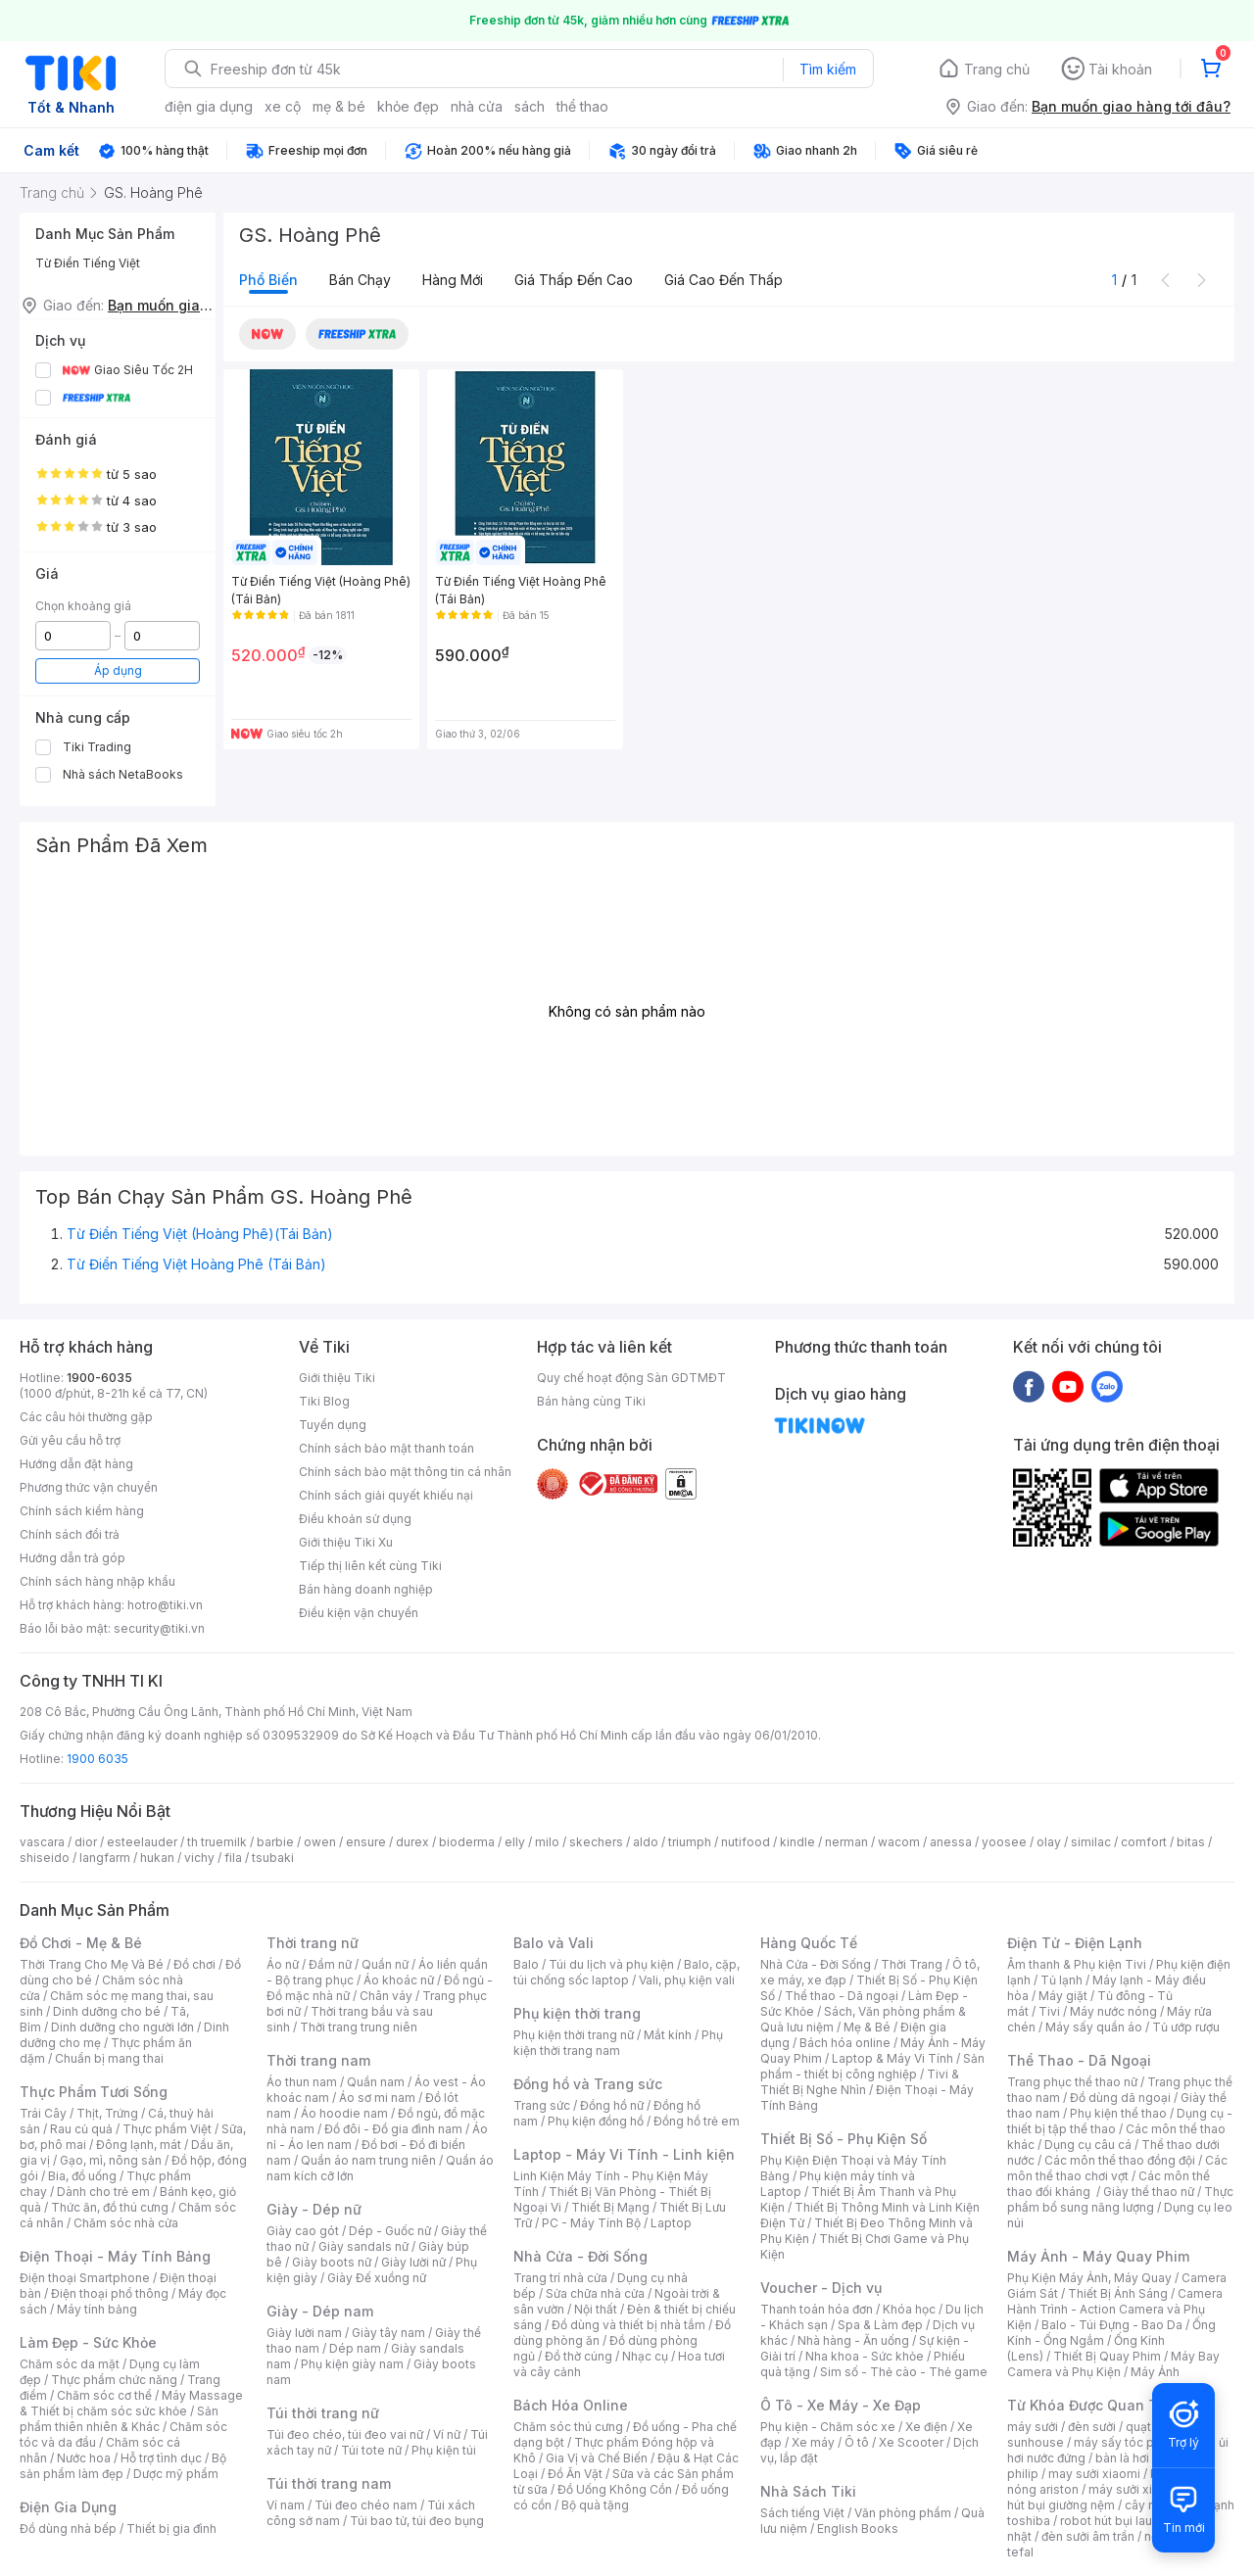 Image resolution: width=1254 pixels, height=2576 pixels. I want to click on Túi đeo chéo nam, so click(365, 2505).